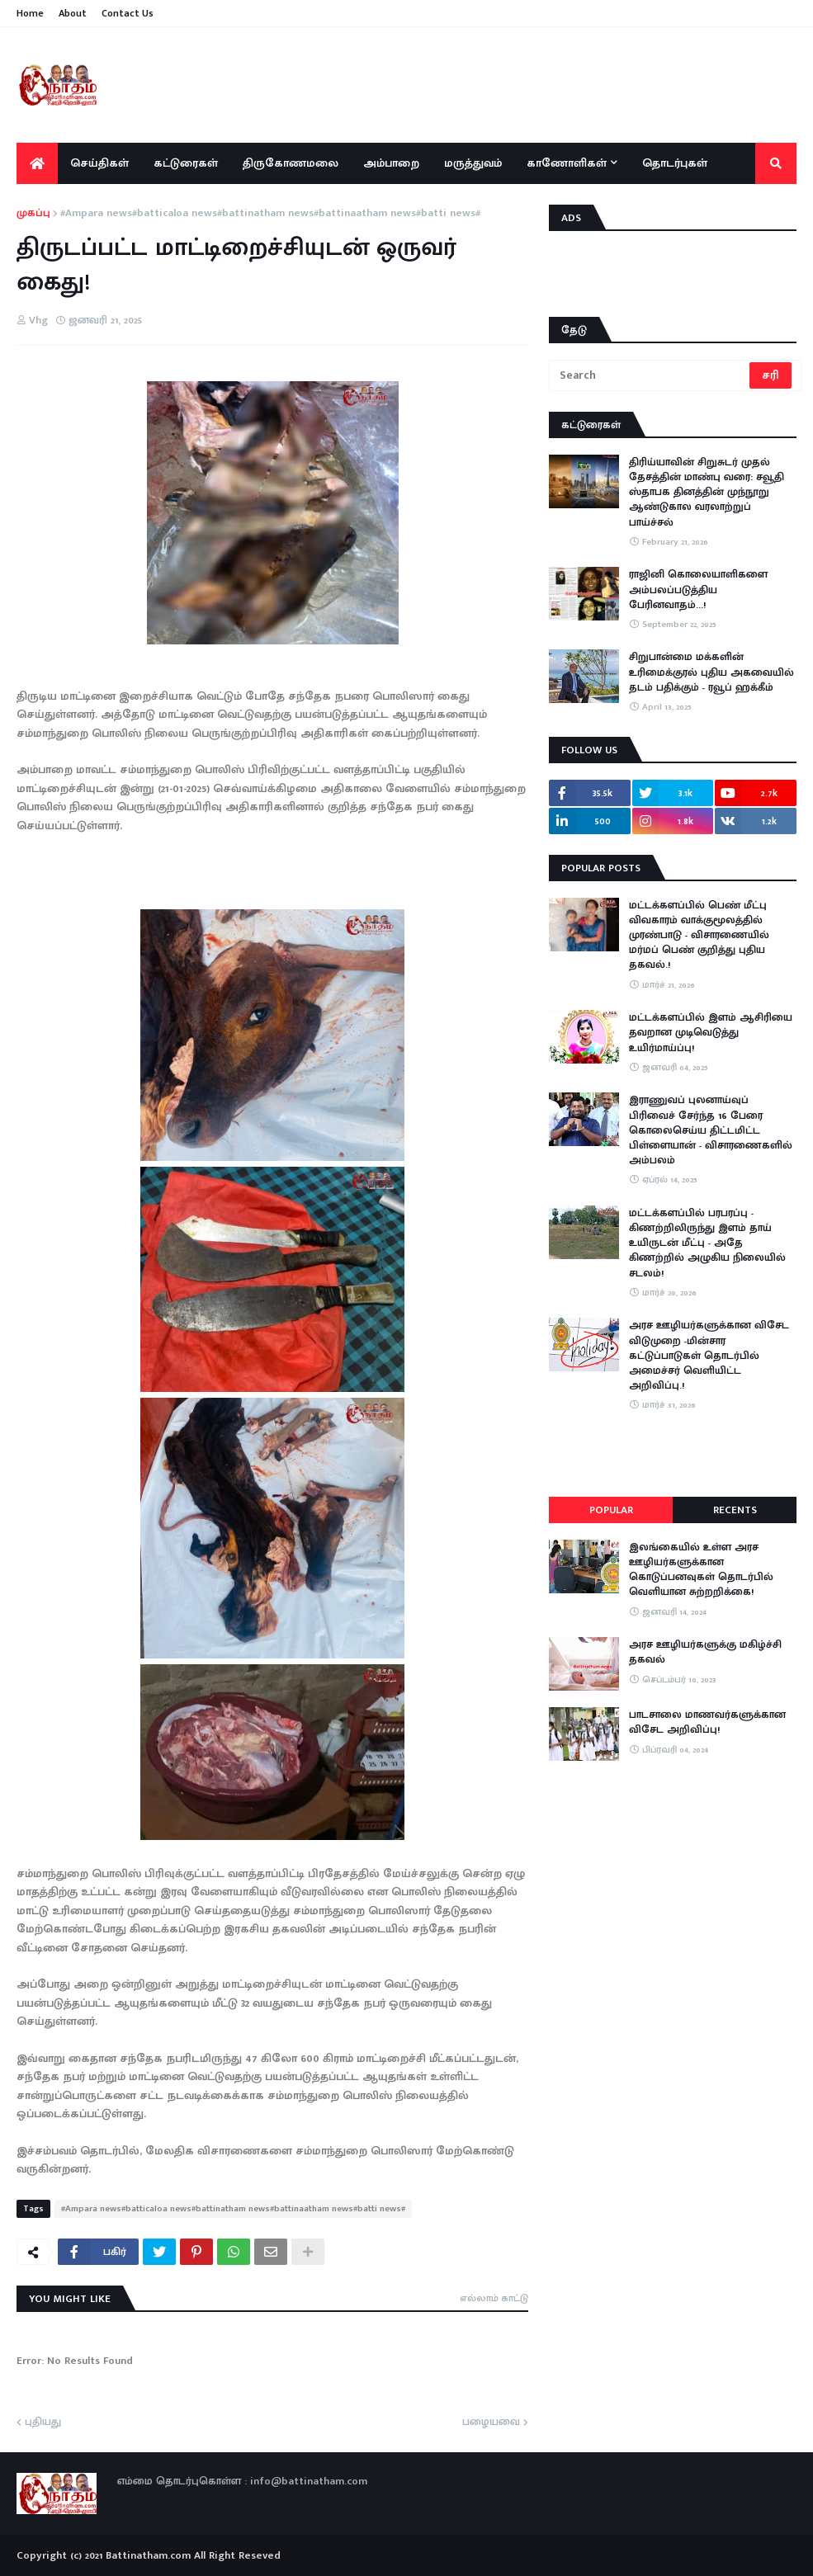 This screenshot has width=813, height=2576. I want to click on இராணுவப் புலனாய்வுப் பிரிவைச் சேர்ந்த 16 பேரை கொலைசெய்ய திட்டமிட்ட பிள்ளையான் - விசாரணைகளில் அம்பலம், so click(710, 1130).